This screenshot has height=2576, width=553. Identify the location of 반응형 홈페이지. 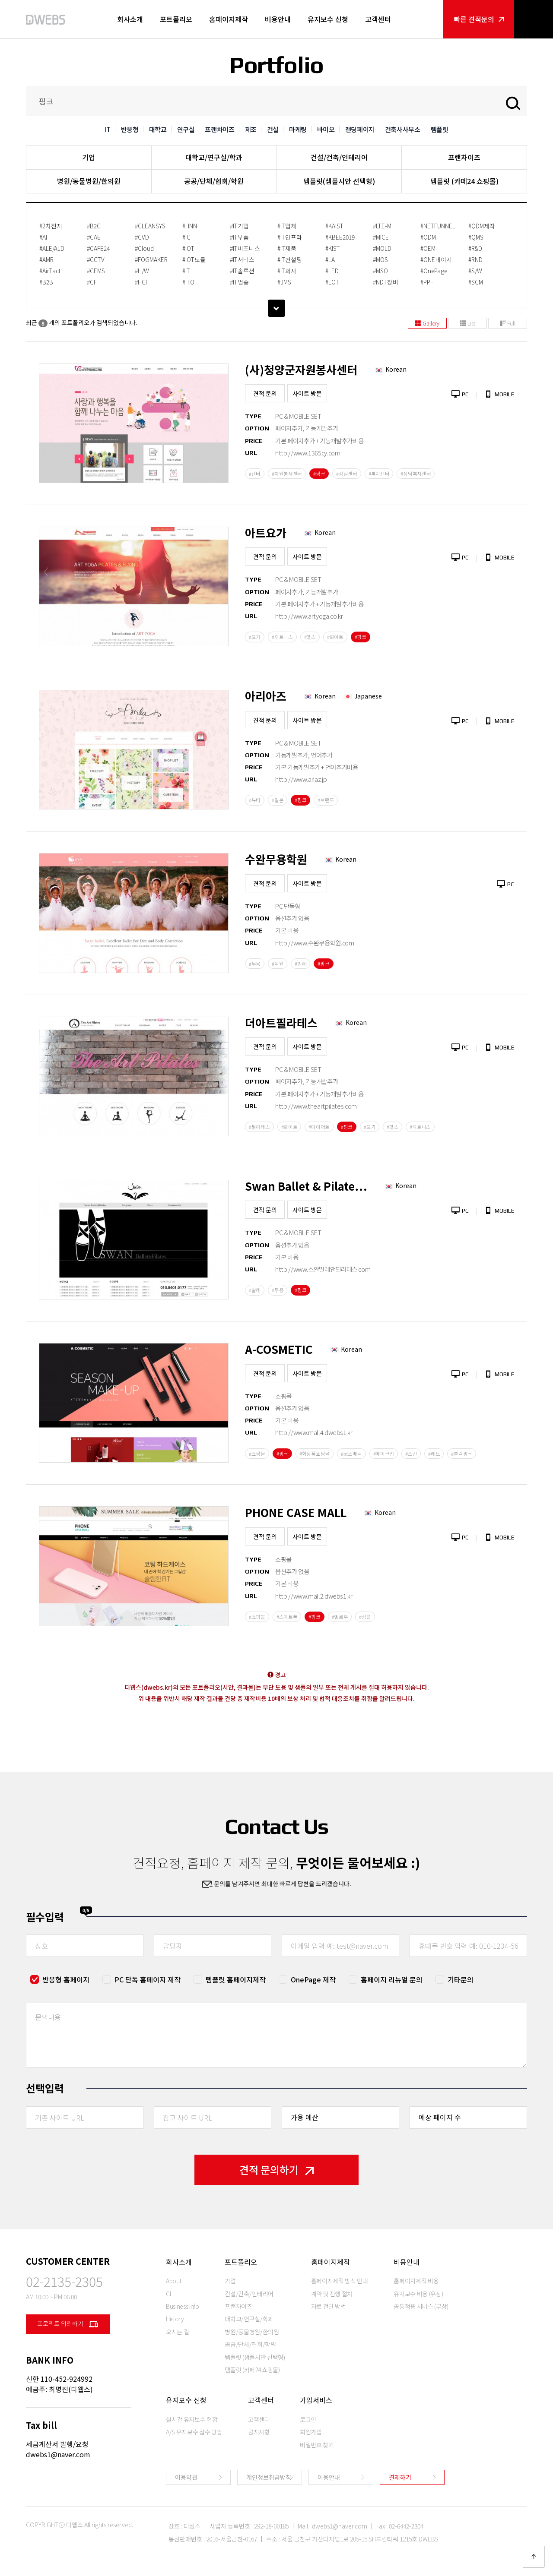
(65, 1979).